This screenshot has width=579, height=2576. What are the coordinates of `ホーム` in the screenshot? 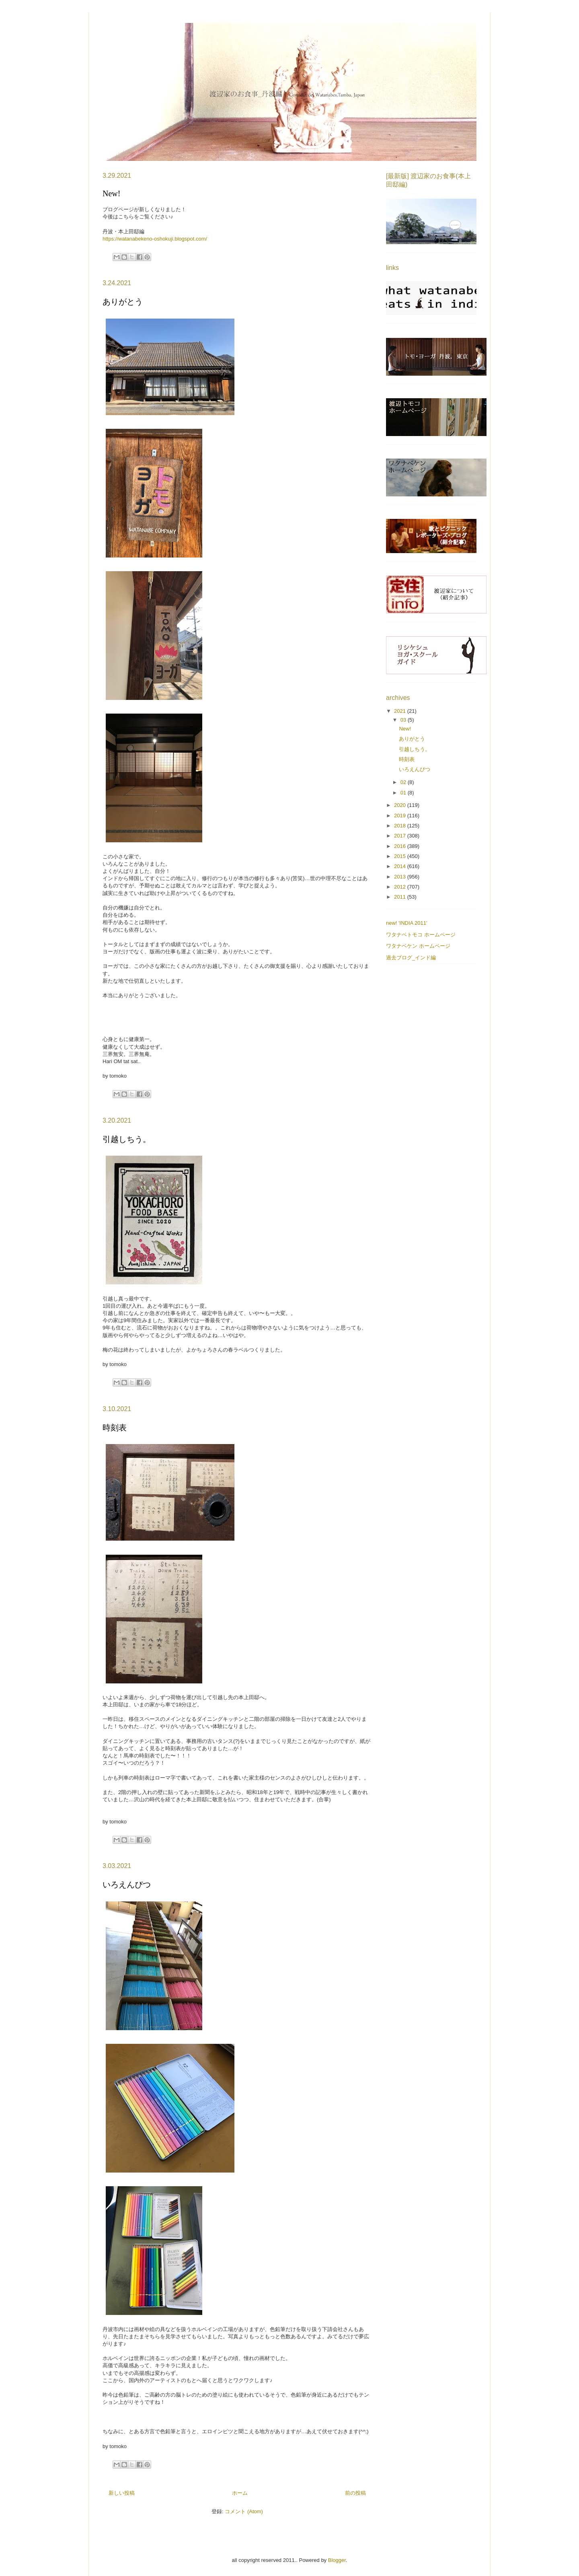 It's located at (240, 2493).